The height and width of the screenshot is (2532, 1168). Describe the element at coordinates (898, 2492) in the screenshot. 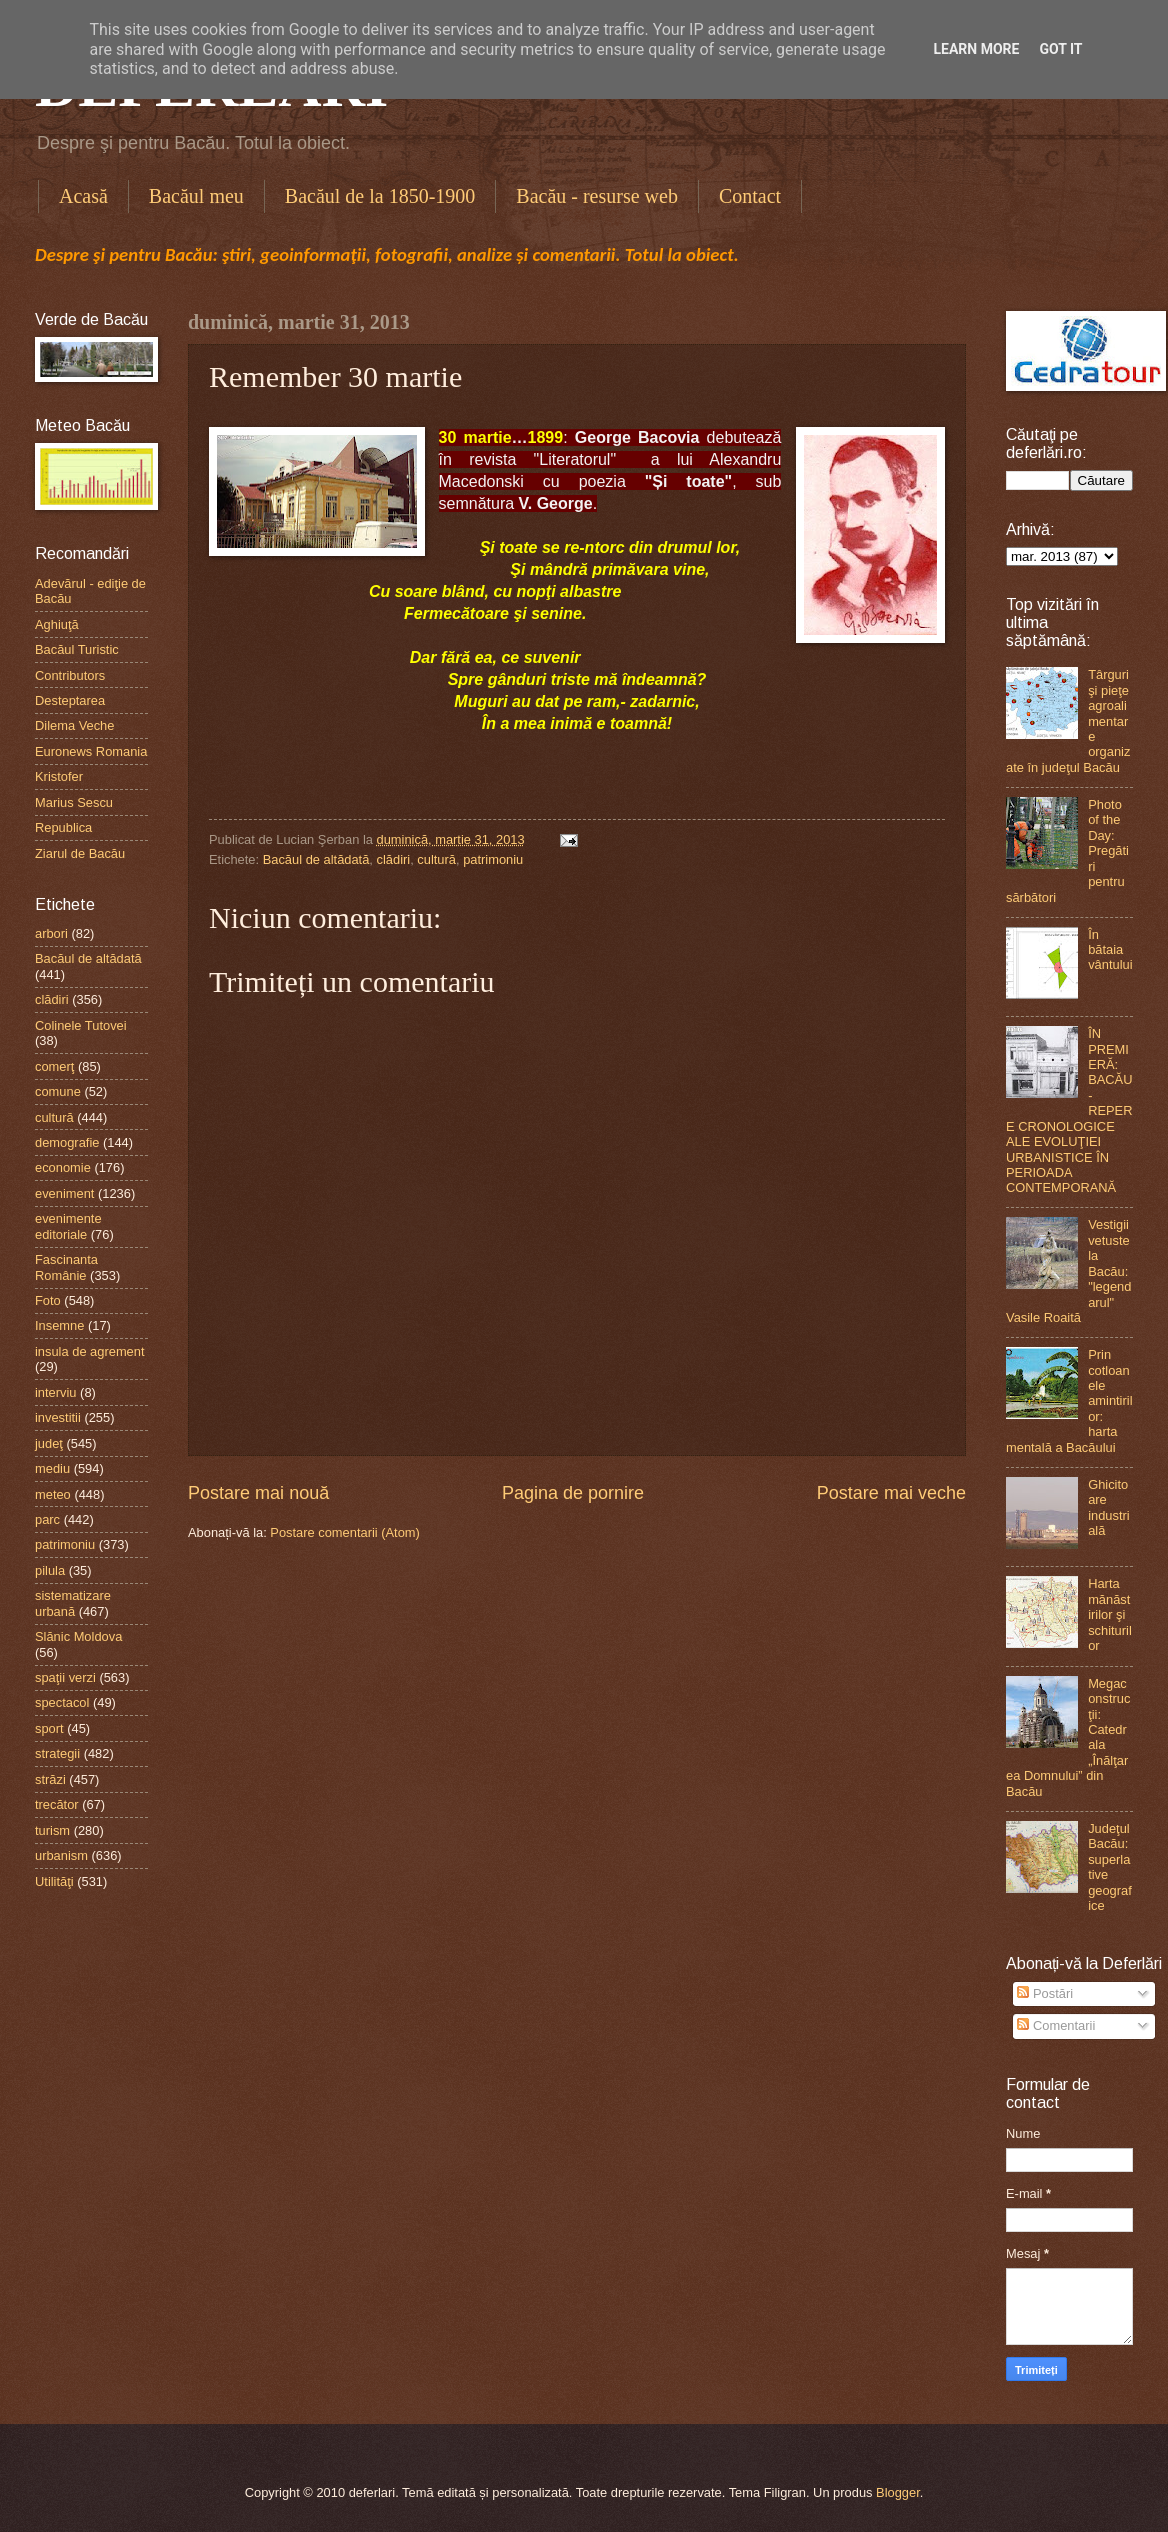

I see `Blogger` at that location.